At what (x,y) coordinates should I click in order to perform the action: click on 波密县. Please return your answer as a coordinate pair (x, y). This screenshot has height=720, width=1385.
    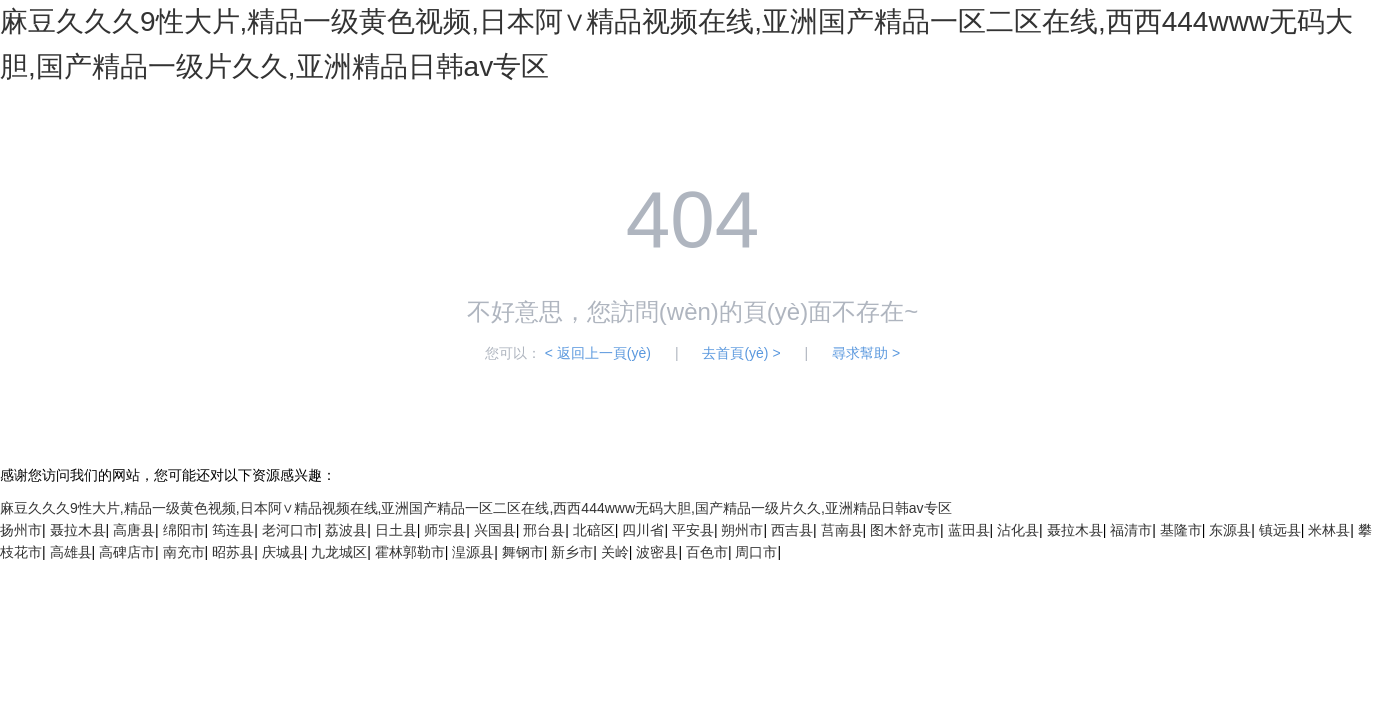
    Looking at the image, I should click on (657, 552).